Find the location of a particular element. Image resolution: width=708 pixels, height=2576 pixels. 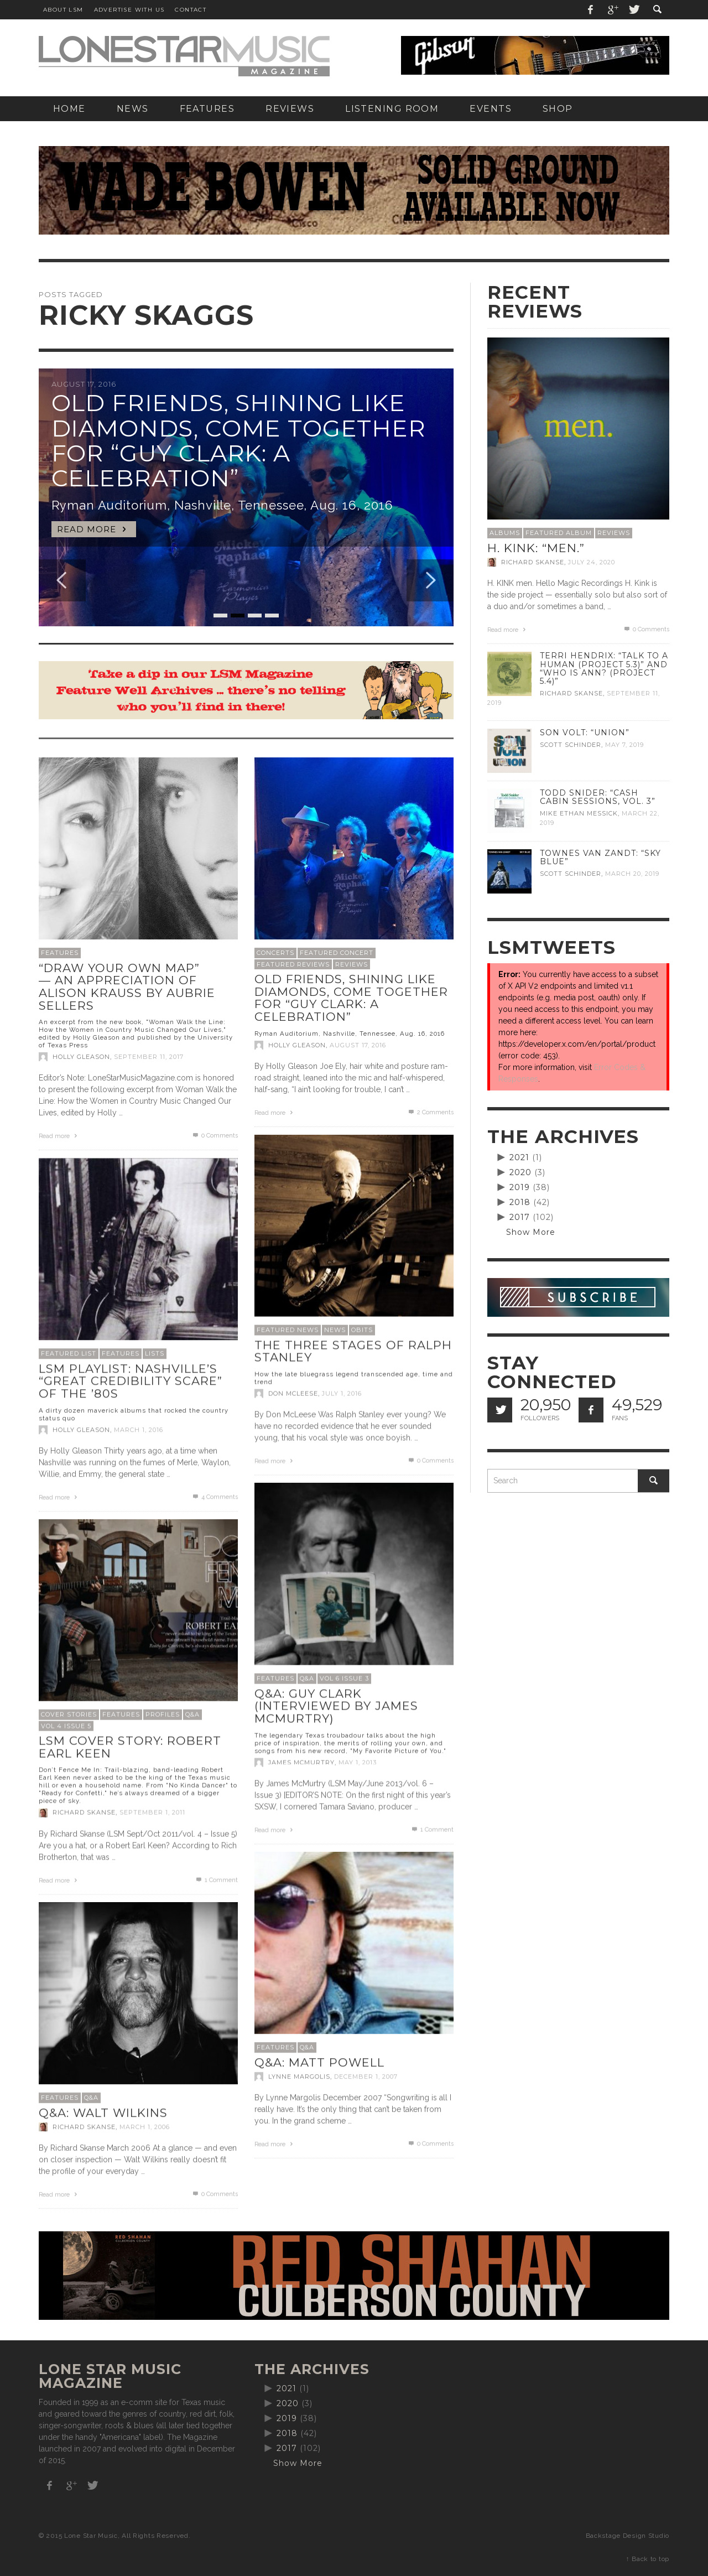

September 1, 2011 is located at coordinates (152, 1812).